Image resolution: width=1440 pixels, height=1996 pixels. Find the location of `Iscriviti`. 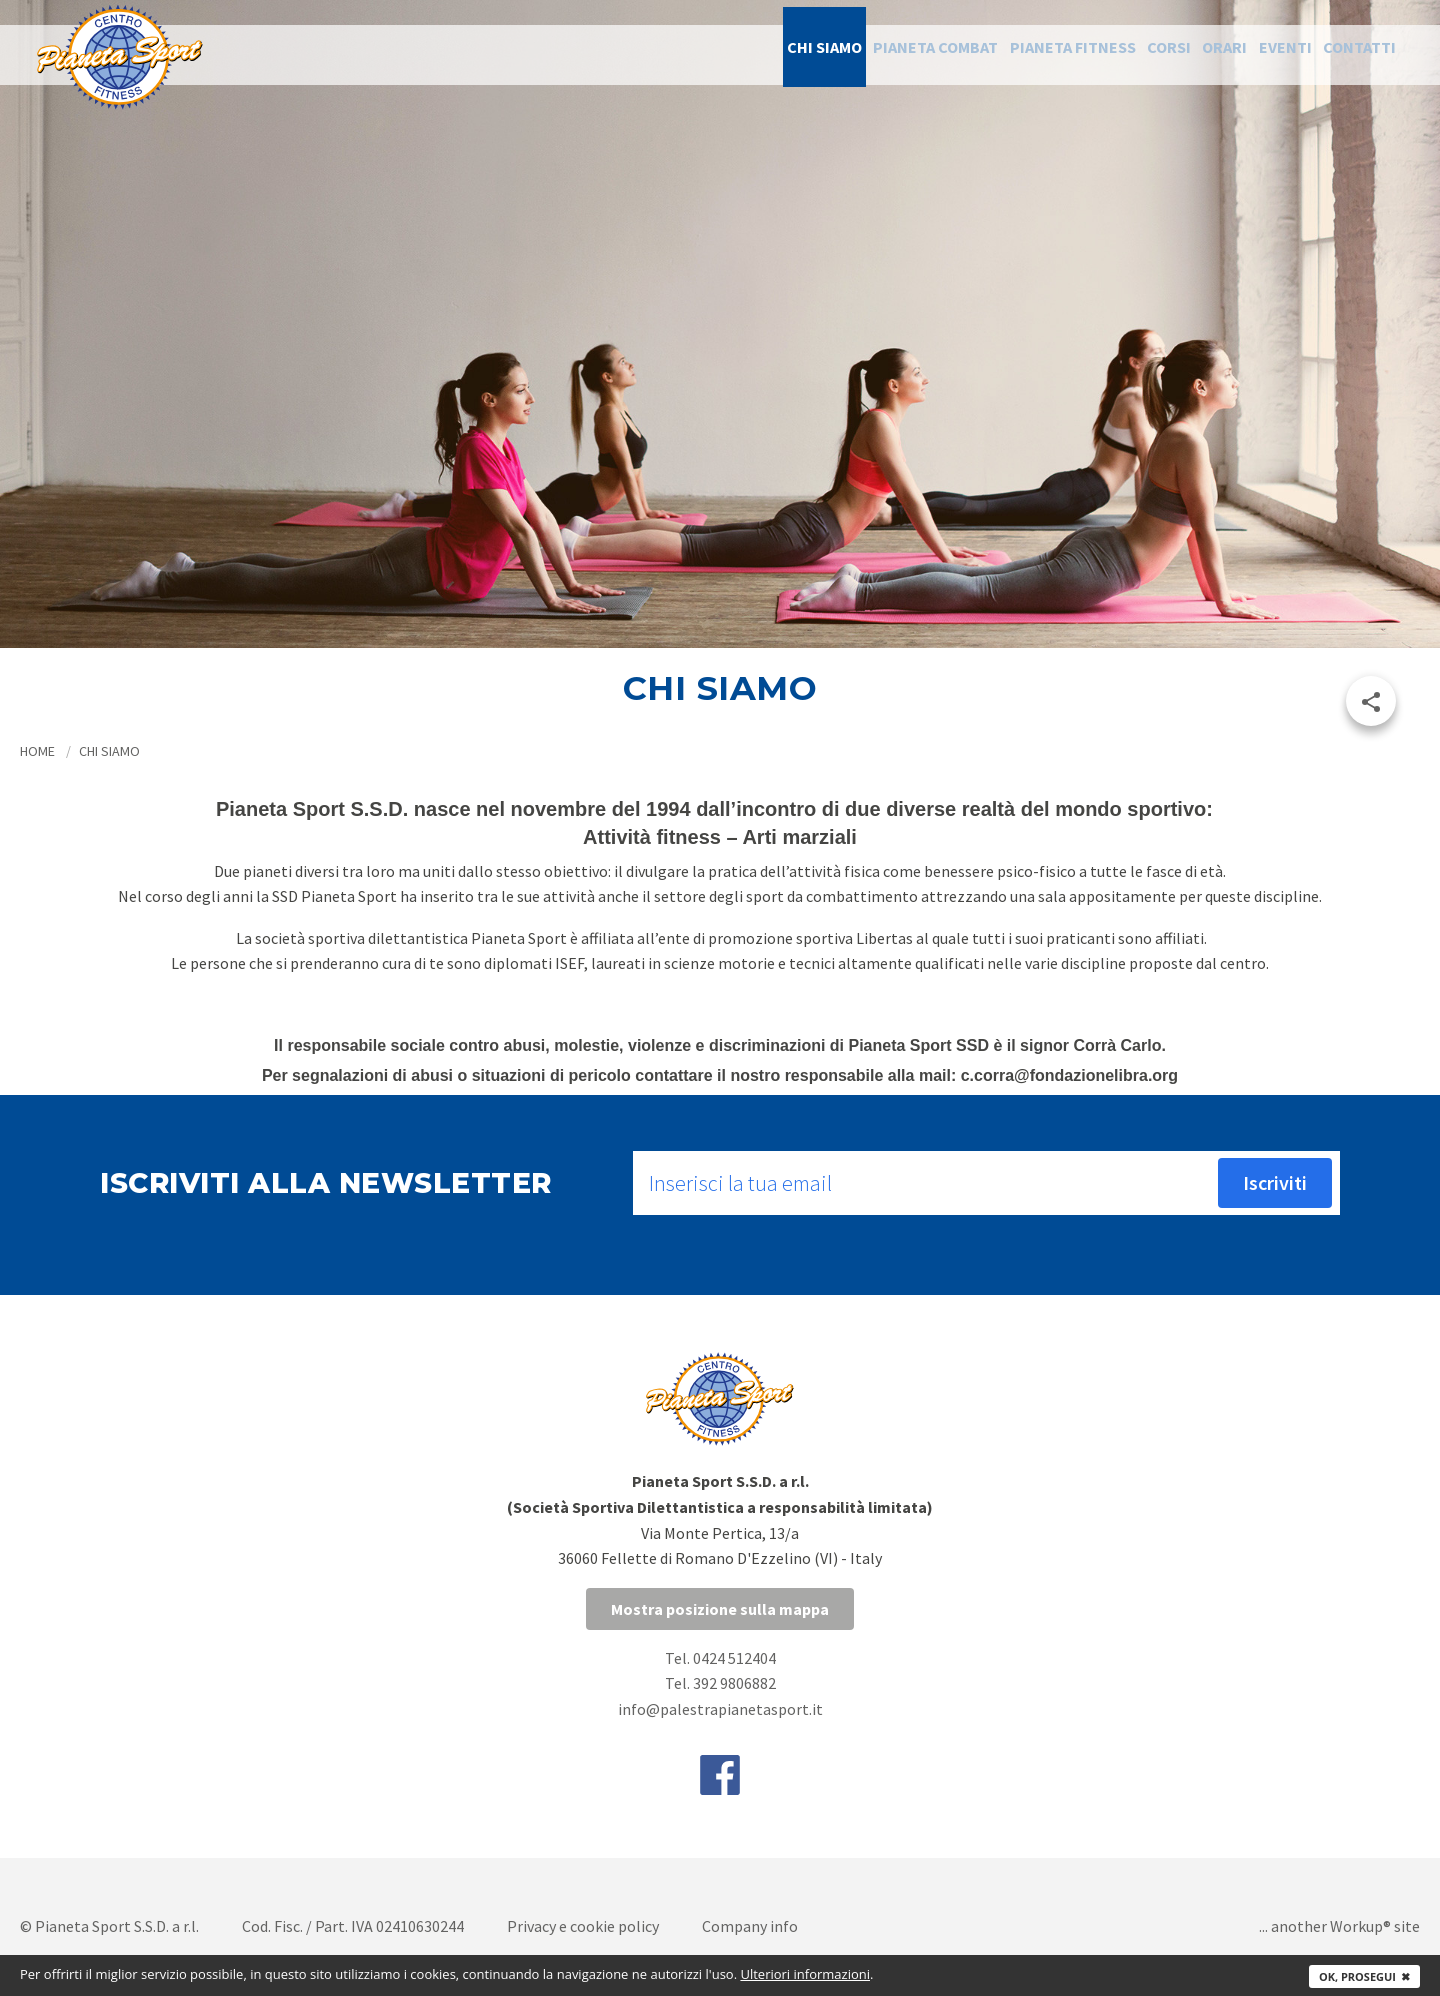

Iscriviti is located at coordinates (1275, 1182).